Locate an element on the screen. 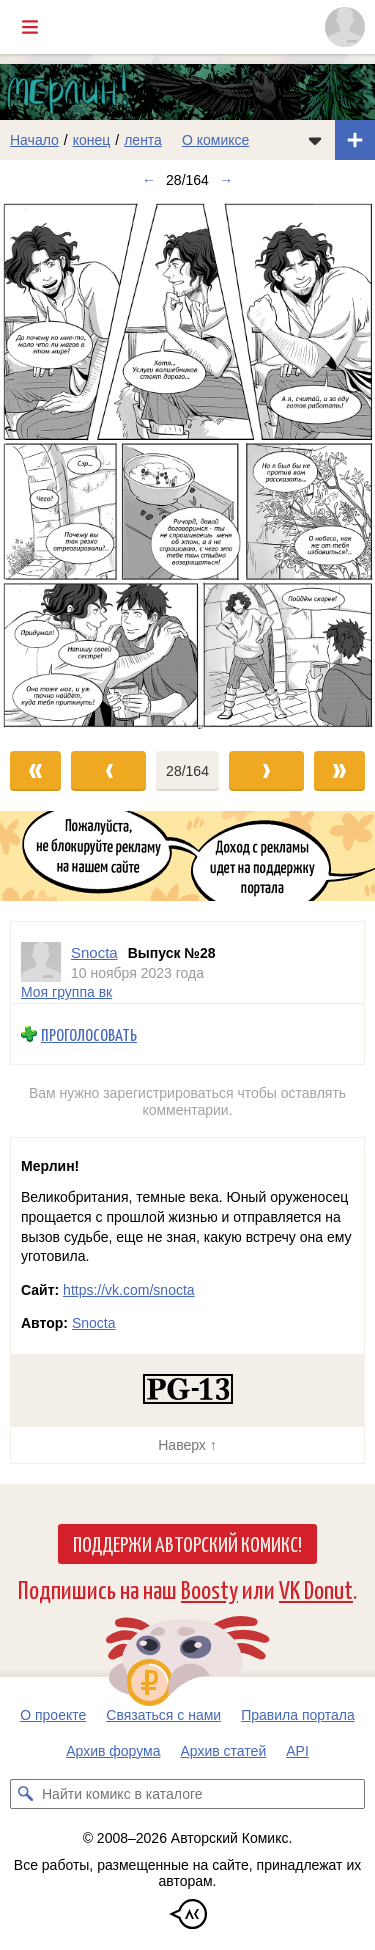 The image size is (375, 1950). Snocta is located at coordinates (94, 1323).